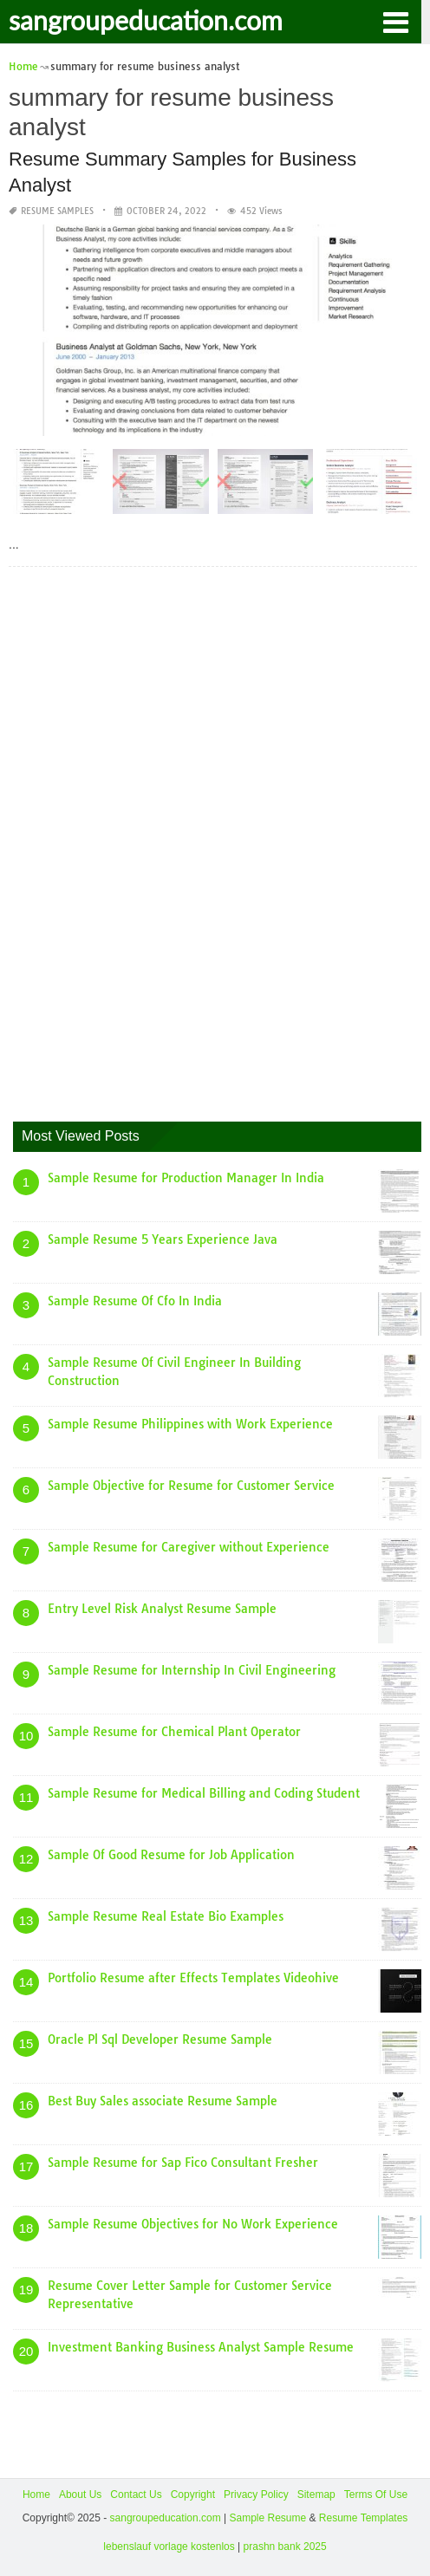 This screenshot has width=430, height=2576. I want to click on Sample Resume for Sap Fico Consultant Fresher, so click(183, 2162).